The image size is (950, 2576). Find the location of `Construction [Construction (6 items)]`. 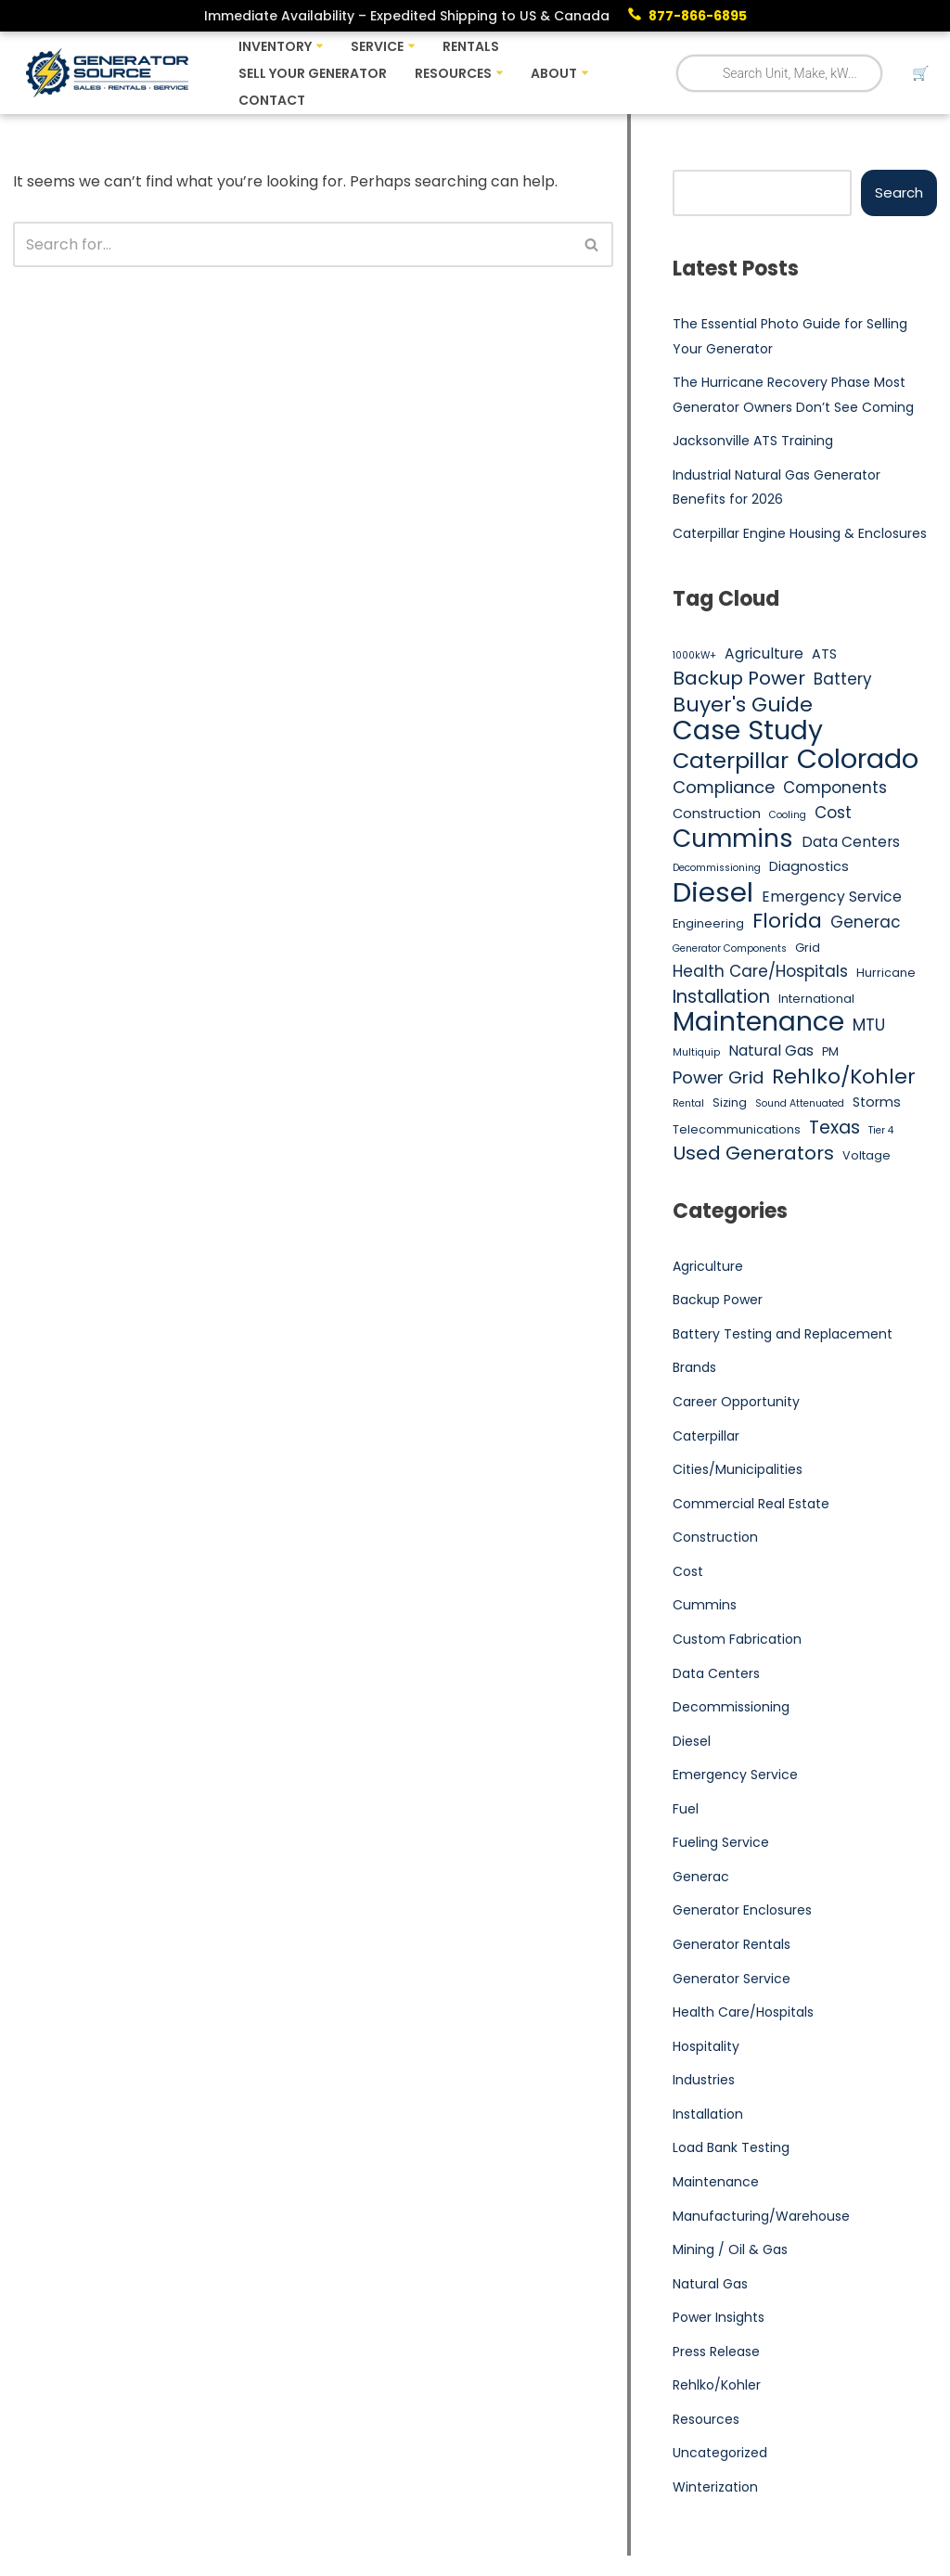

Construction [Construction (6 items)] is located at coordinates (717, 813).